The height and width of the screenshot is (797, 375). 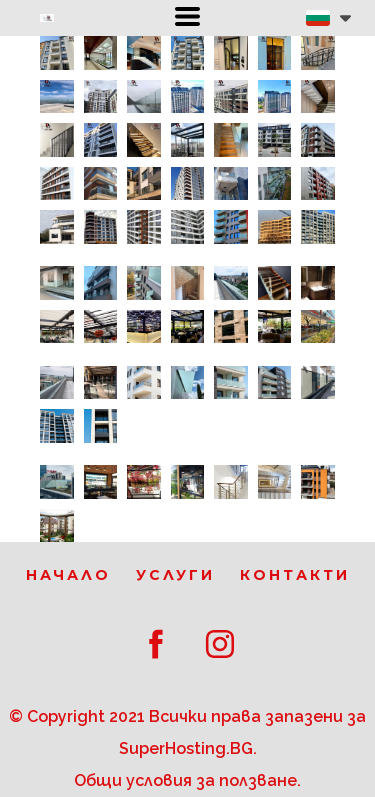 I want to click on Начало, so click(x=68, y=575).